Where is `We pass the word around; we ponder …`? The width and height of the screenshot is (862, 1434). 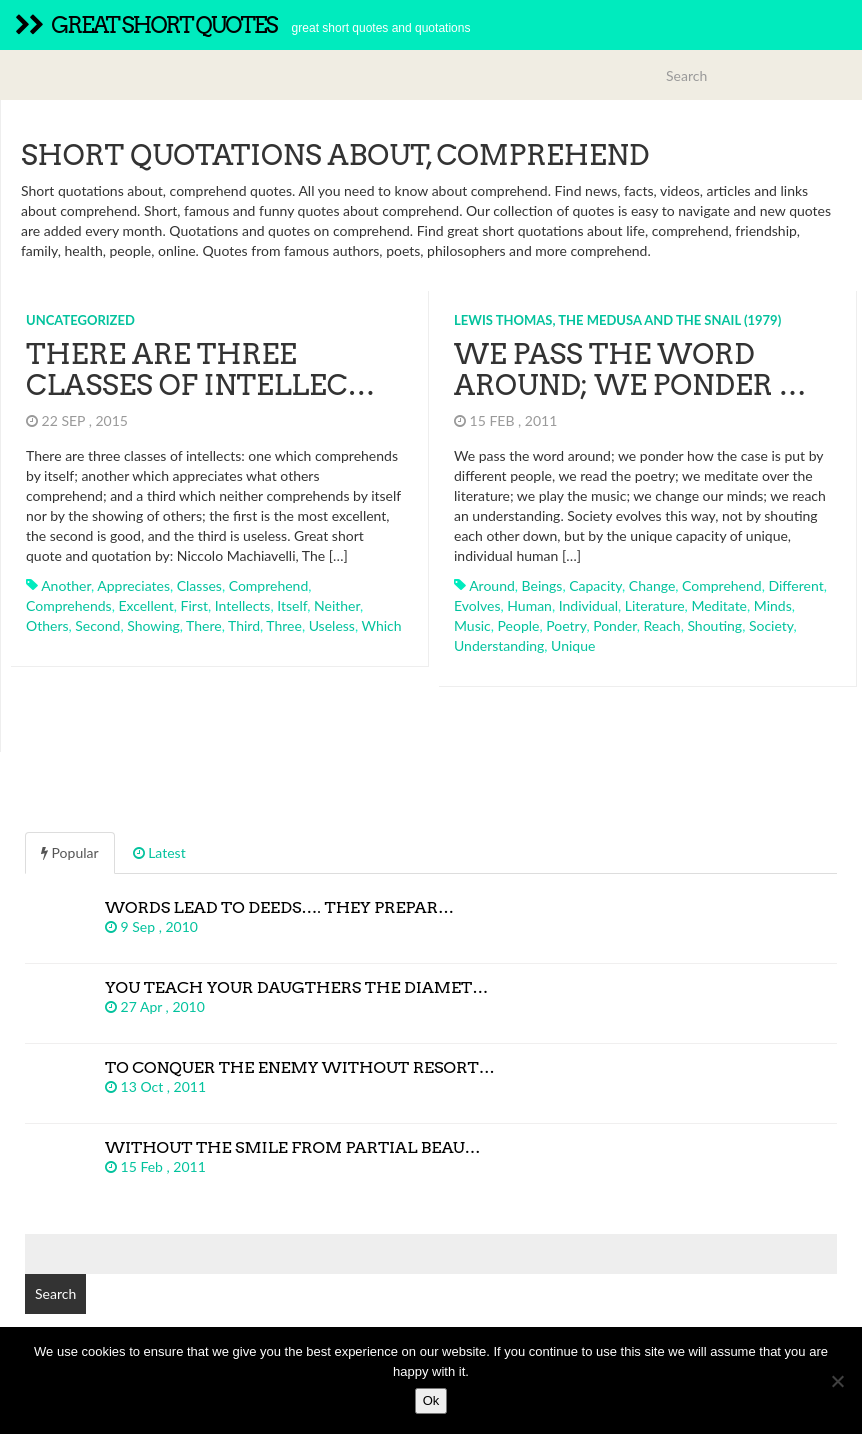
We pass the word around; we ponder … is located at coordinates (630, 369).